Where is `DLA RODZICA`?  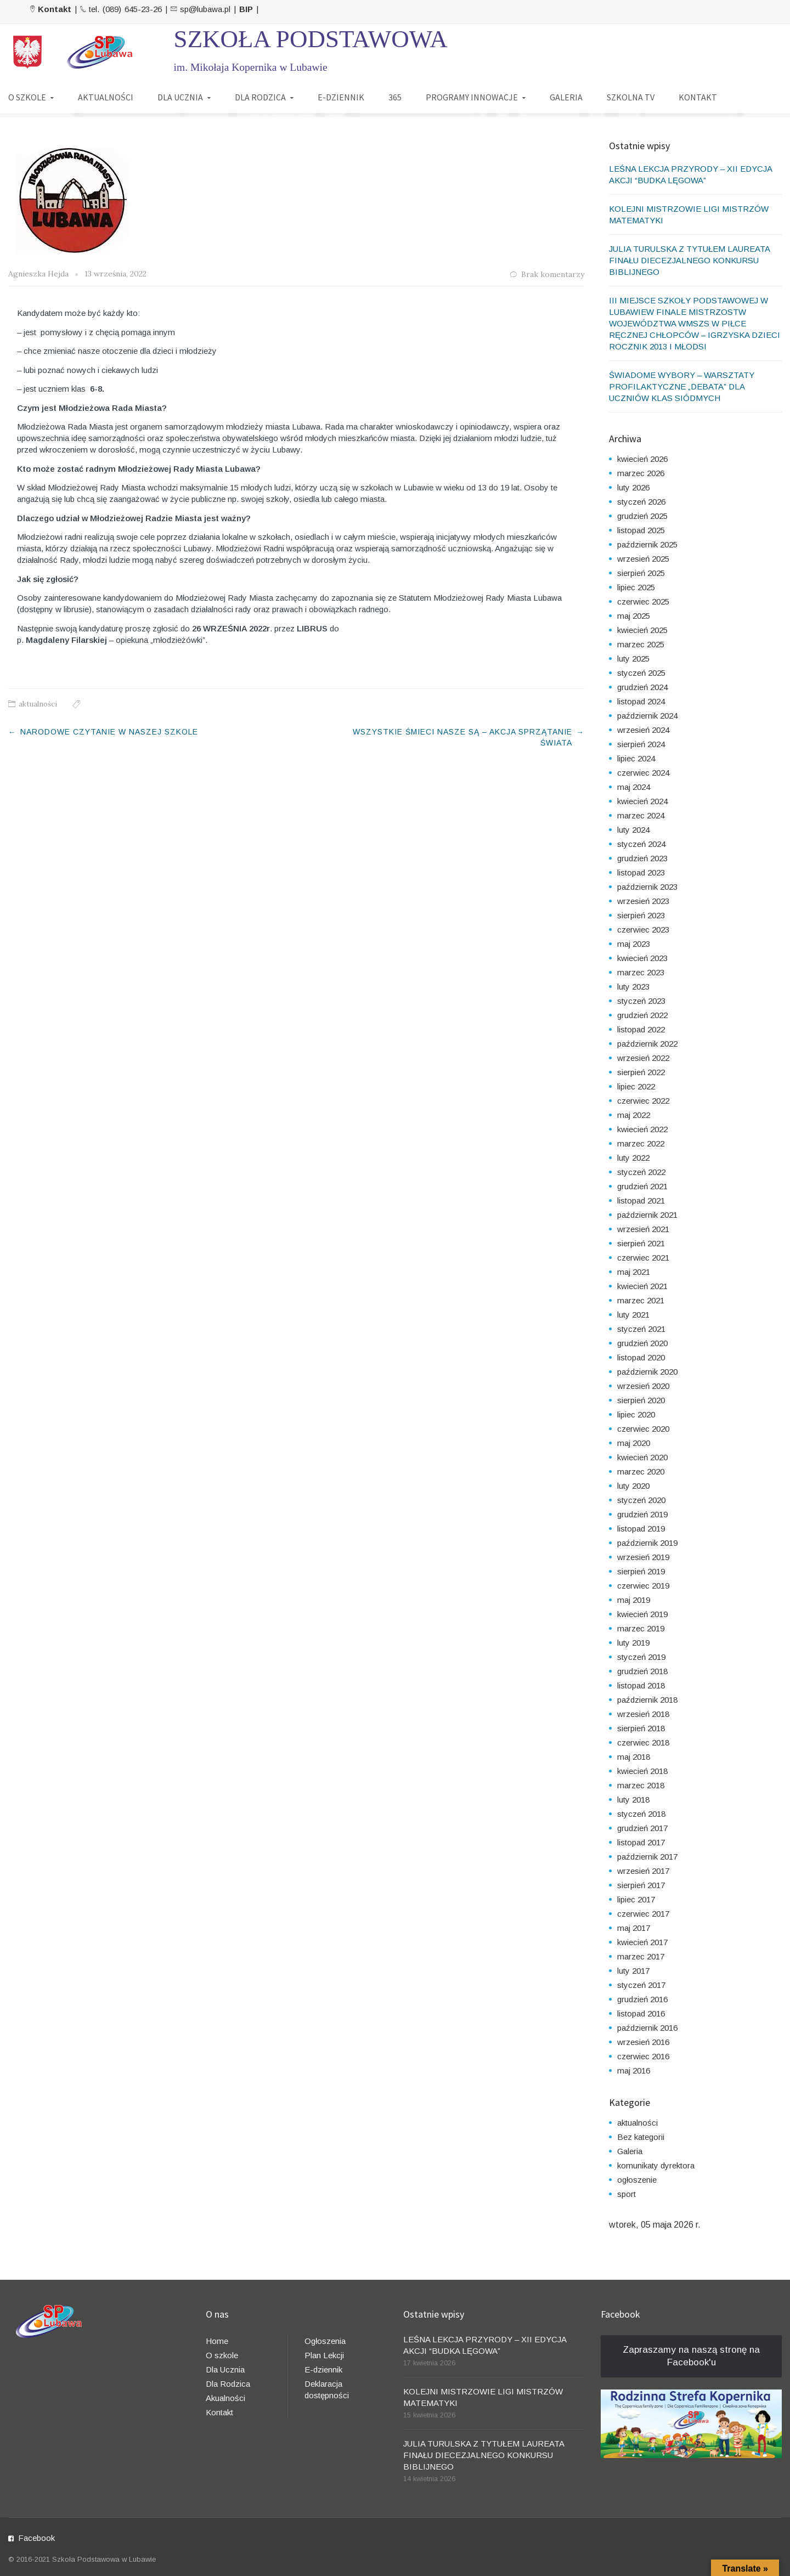 DLA RODZICA is located at coordinates (260, 97).